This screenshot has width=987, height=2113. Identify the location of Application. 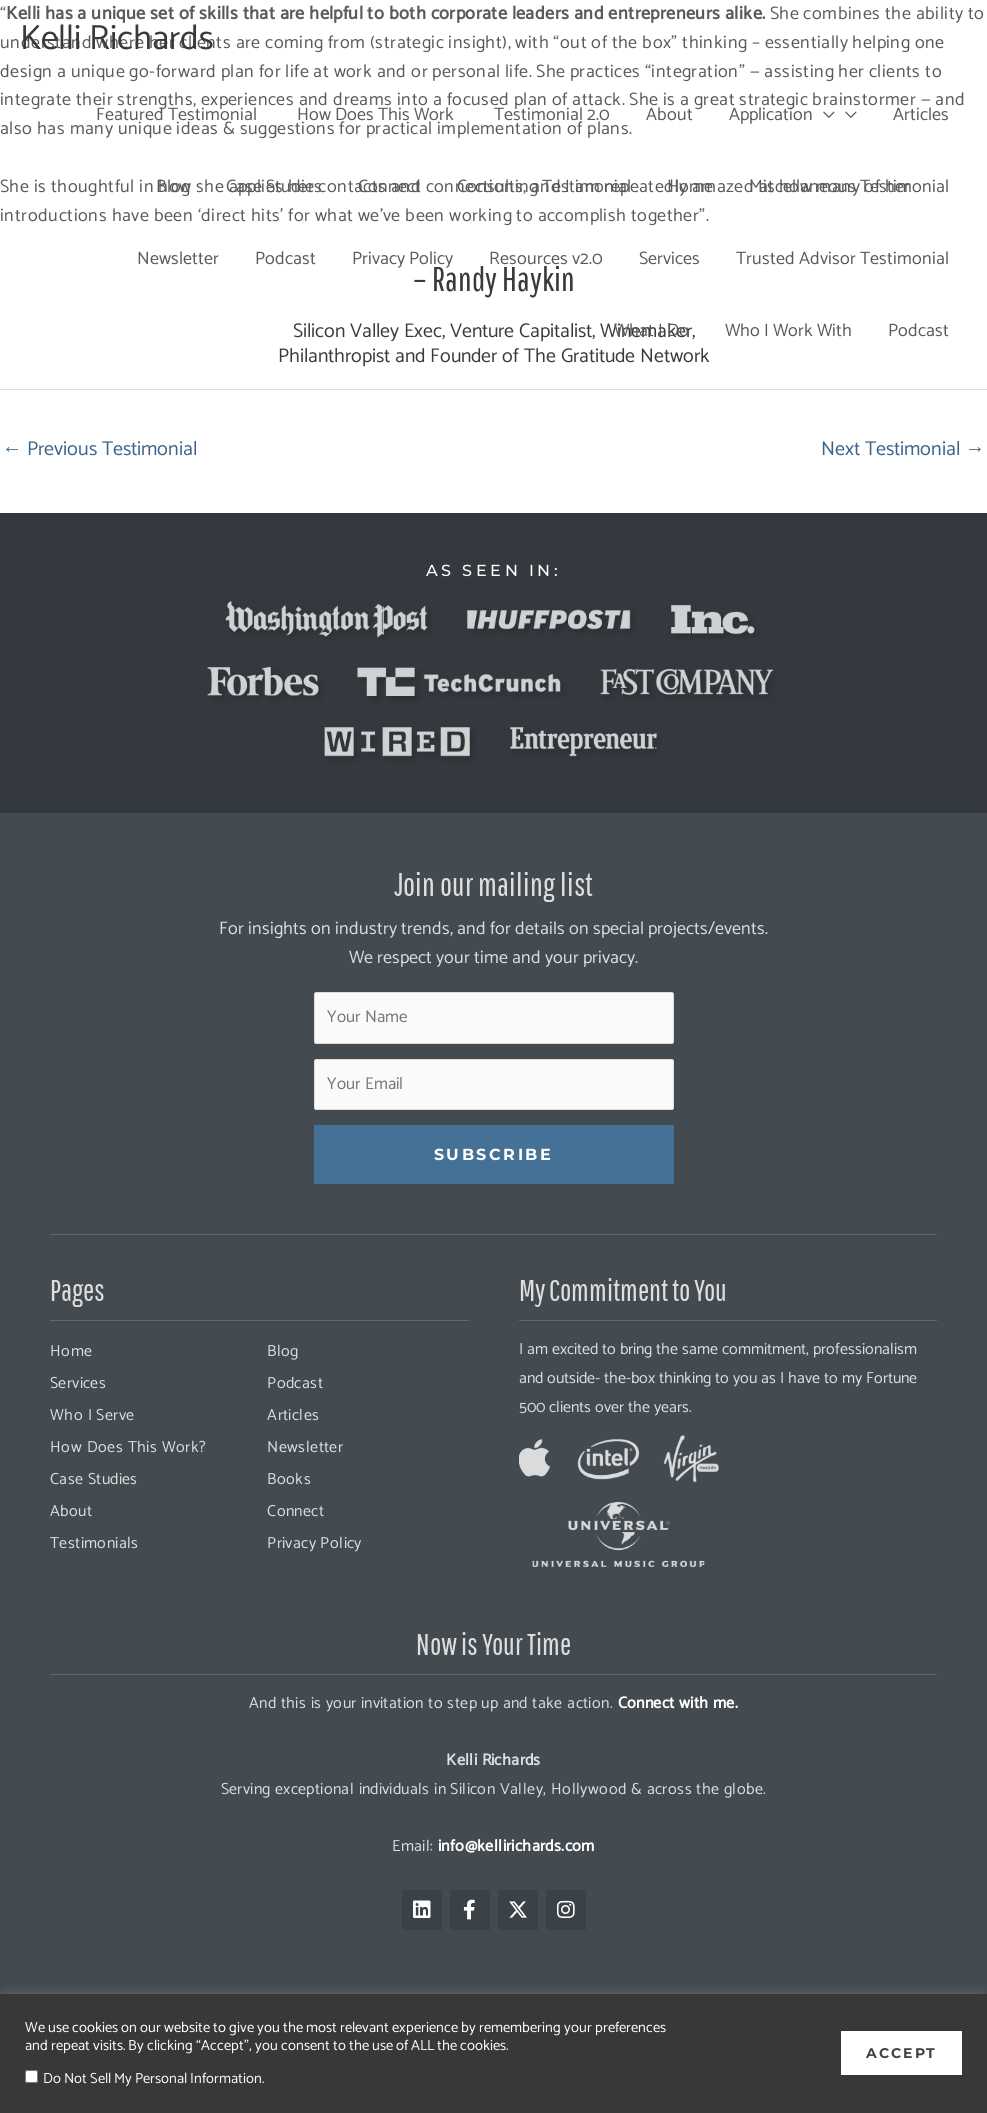
(782, 115).